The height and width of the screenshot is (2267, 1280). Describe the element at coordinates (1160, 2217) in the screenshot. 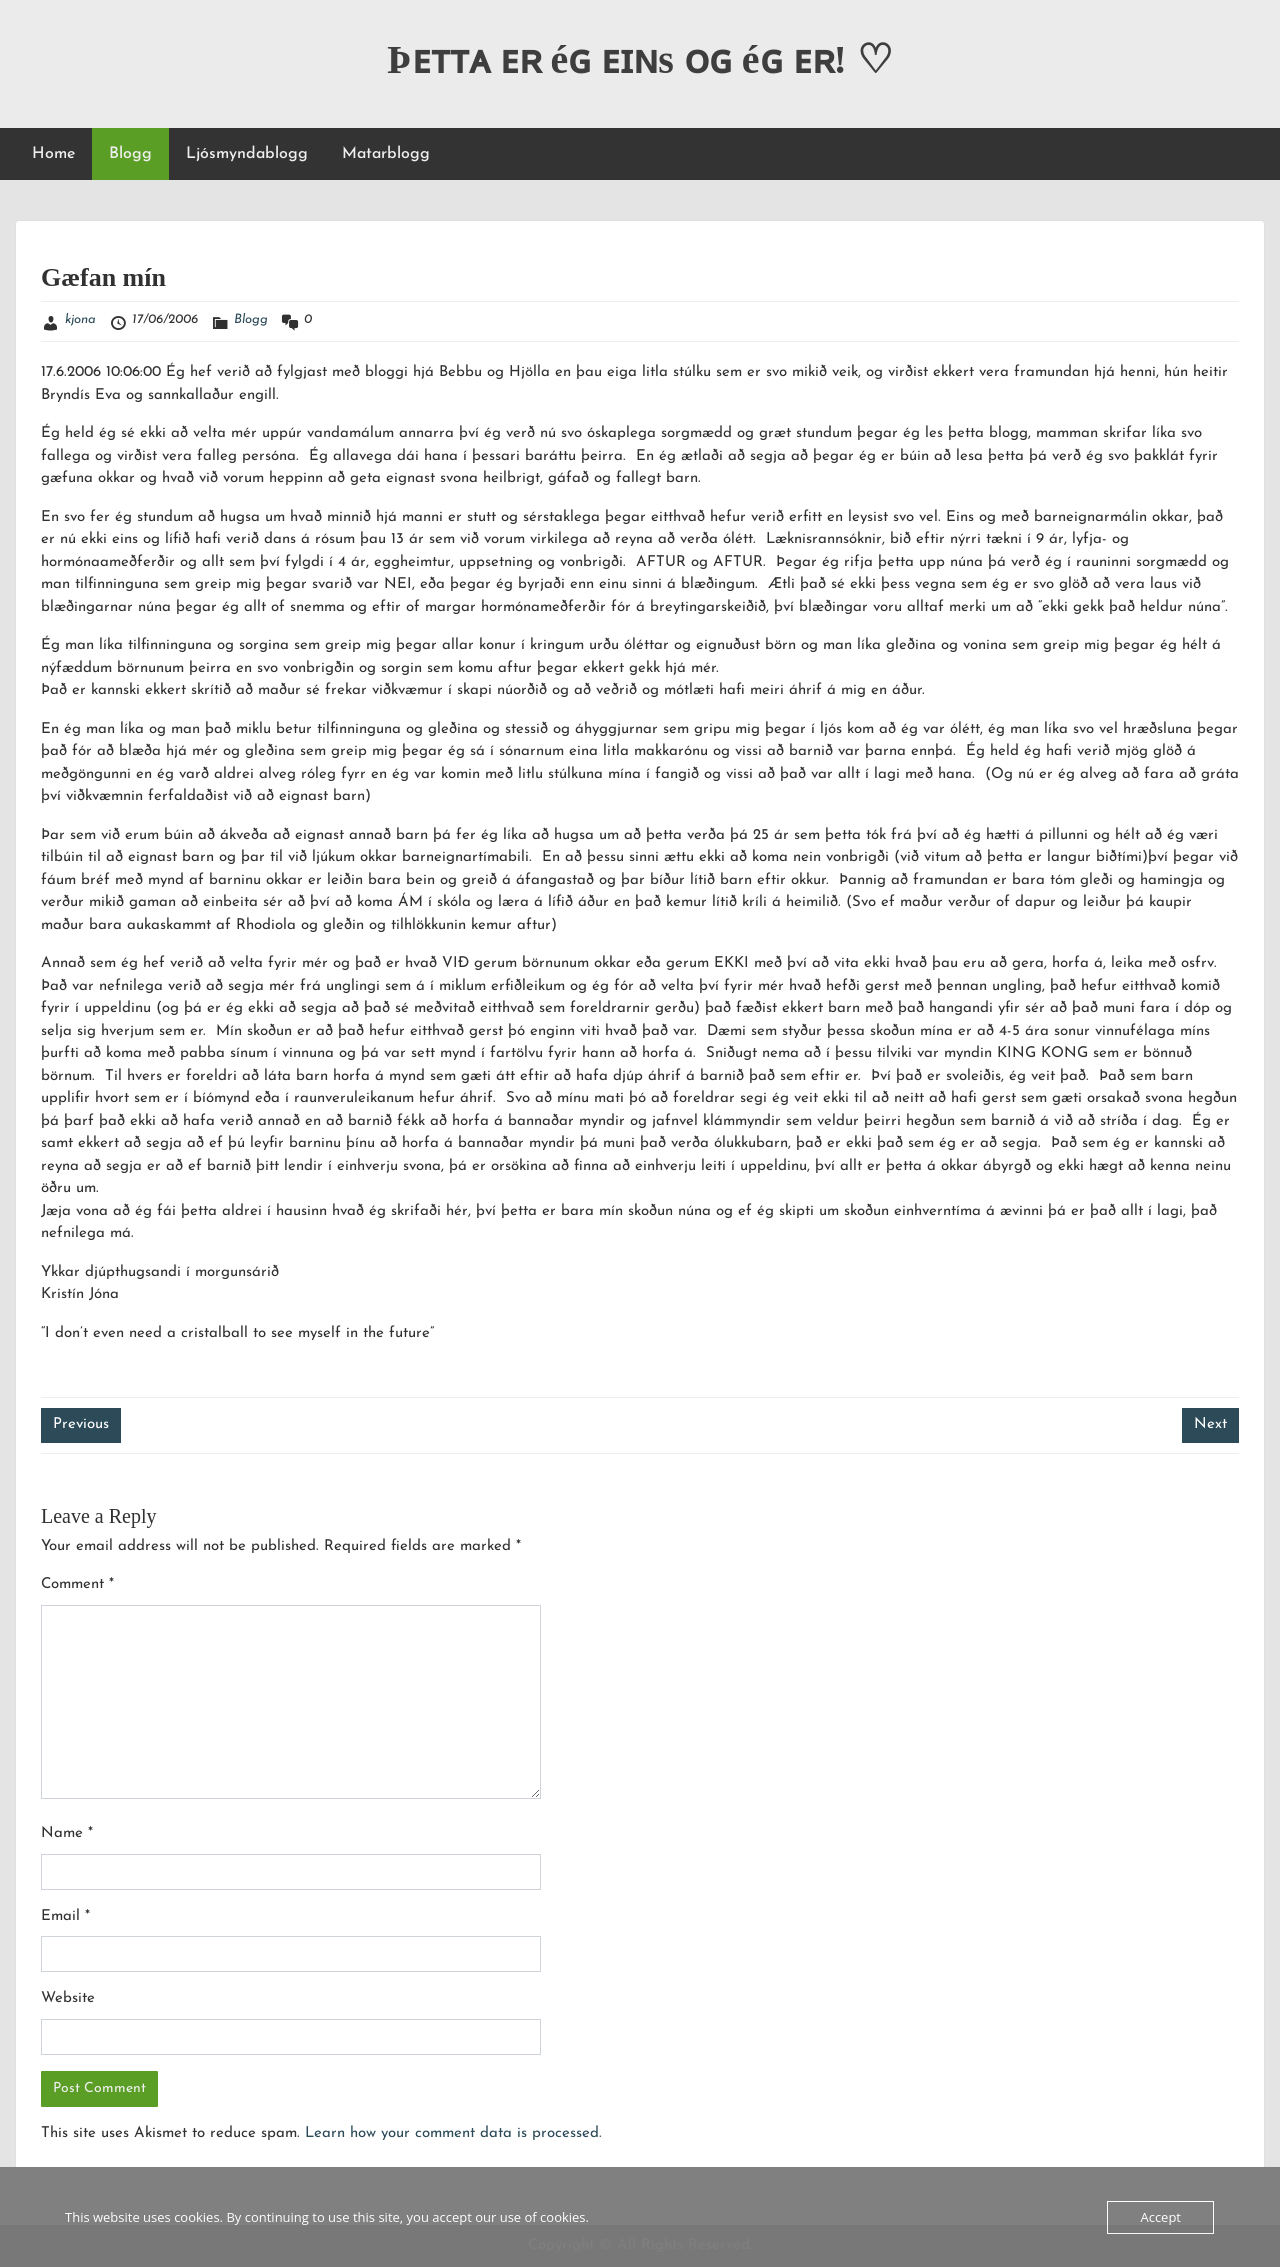

I see `Accept` at that location.